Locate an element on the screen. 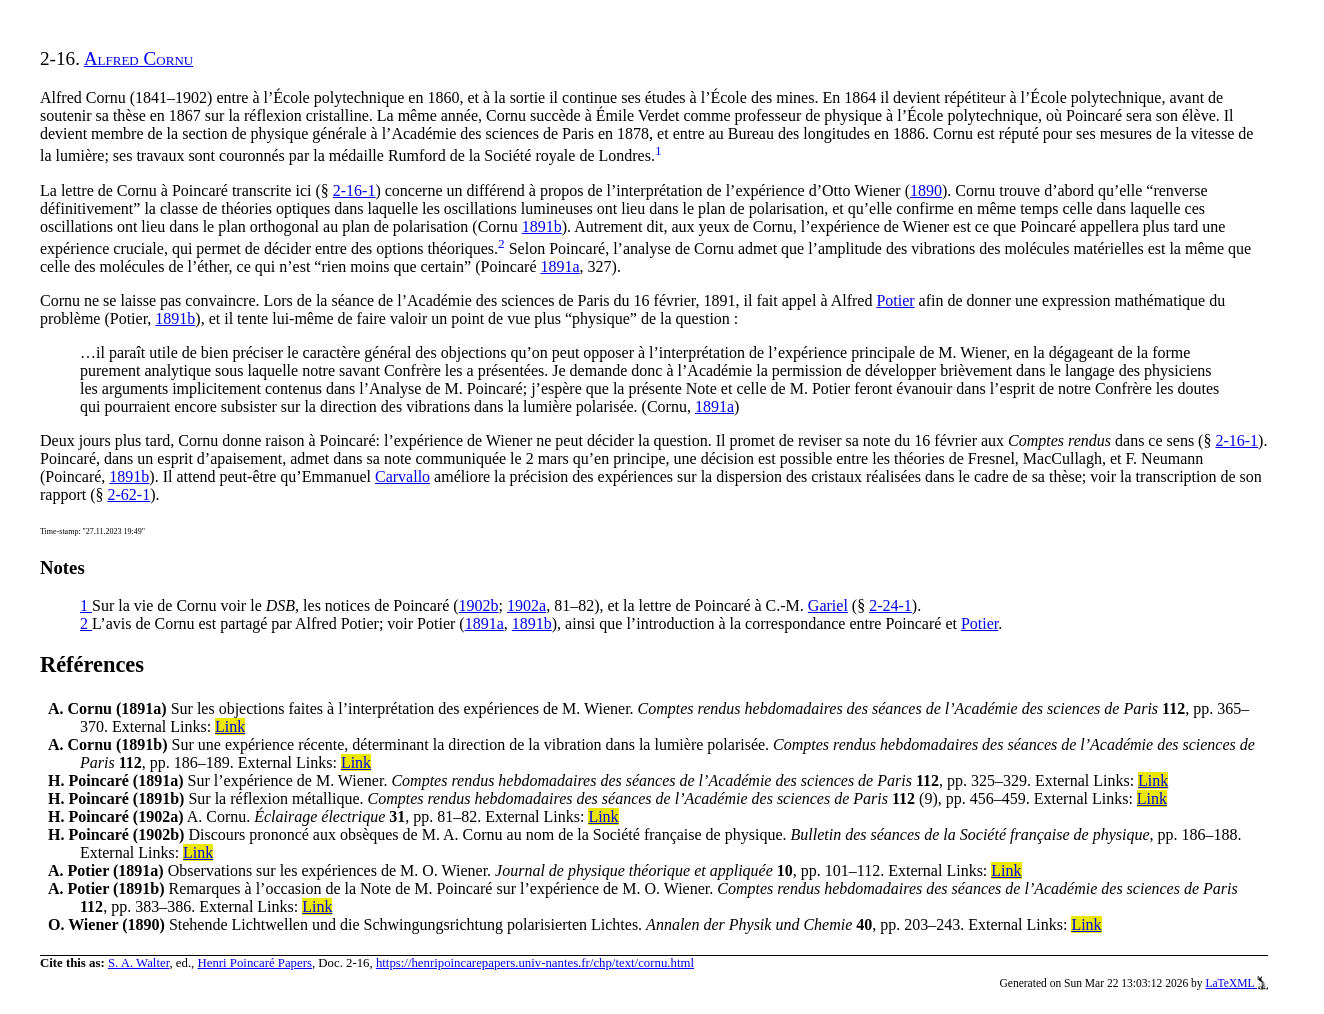 The image size is (1324, 1014). Potier is located at coordinates (895, 300).